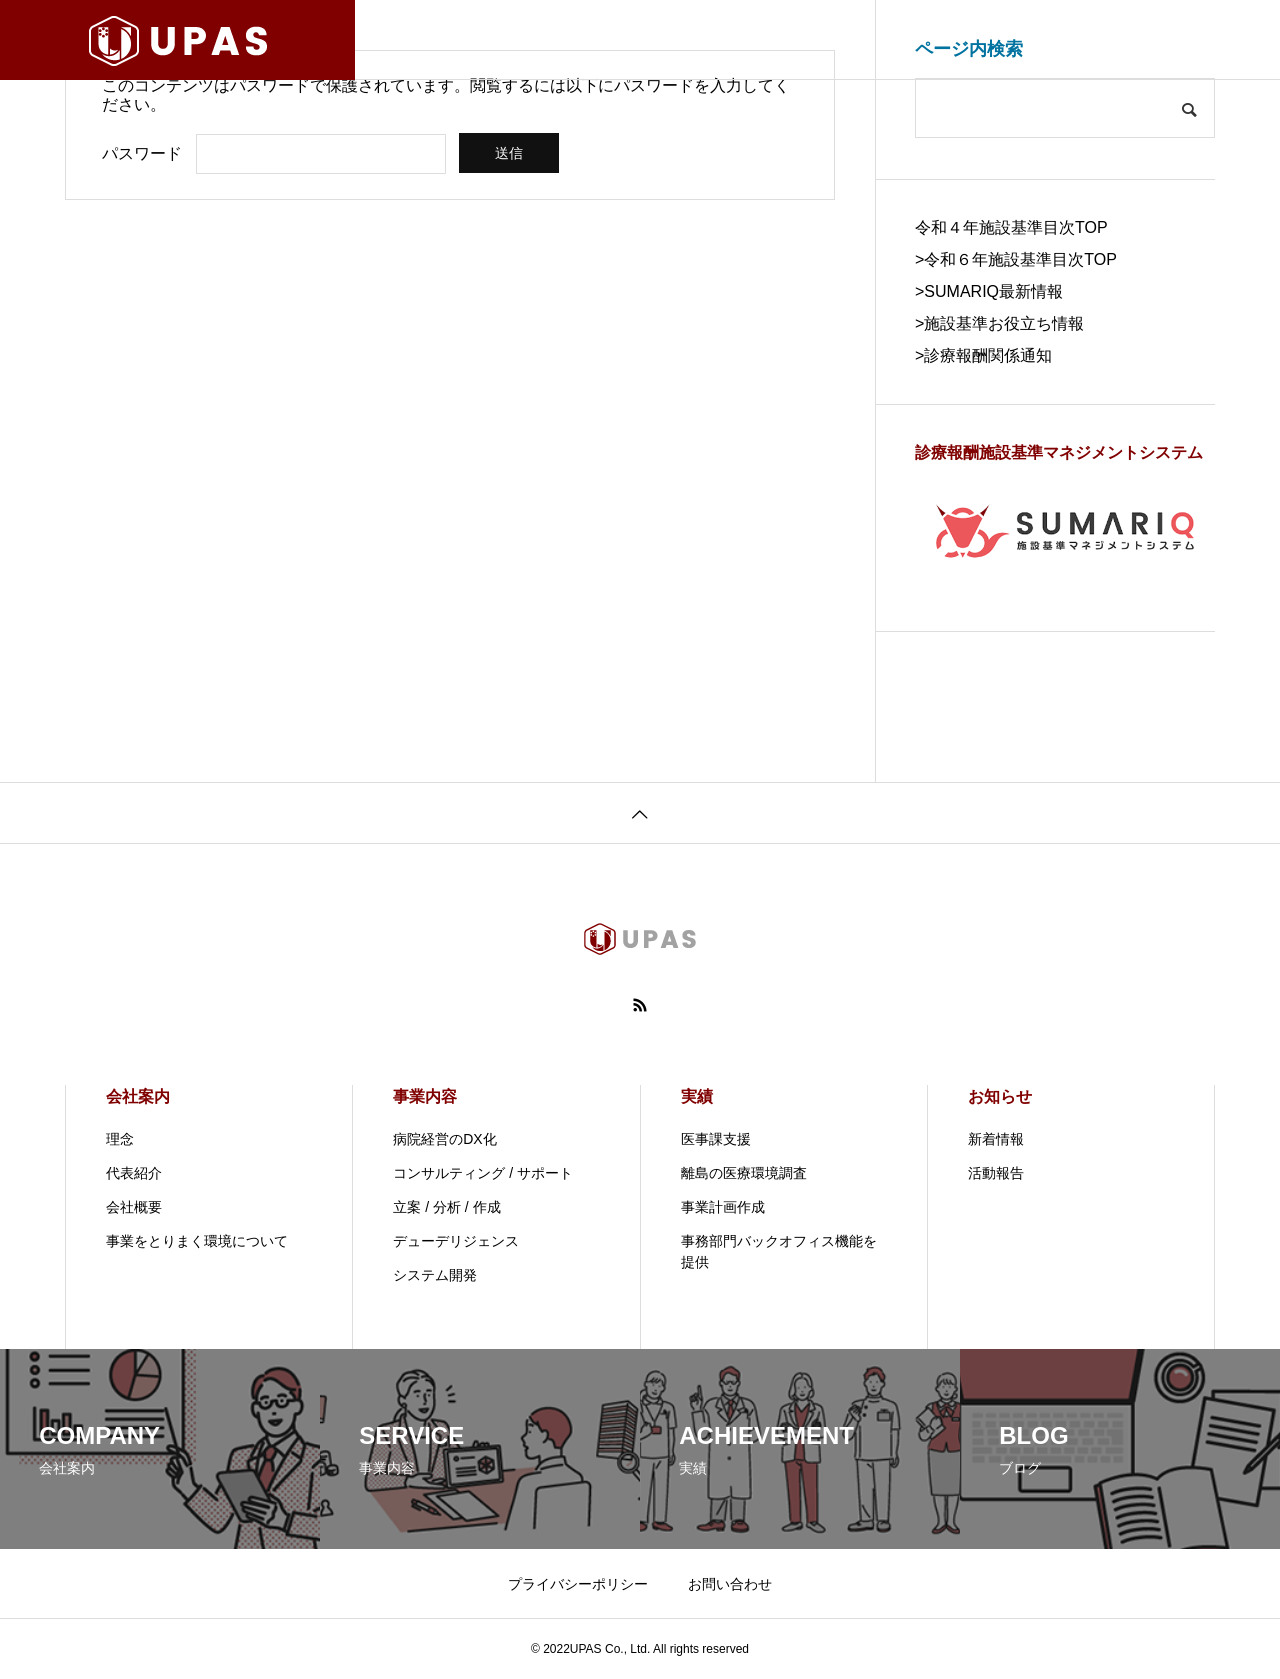 This screenshot has height=1679, width=1280. Describe the element at coordinates (483, 1173) in the screenshot. I see `コンサルティング / サポート` at that location.